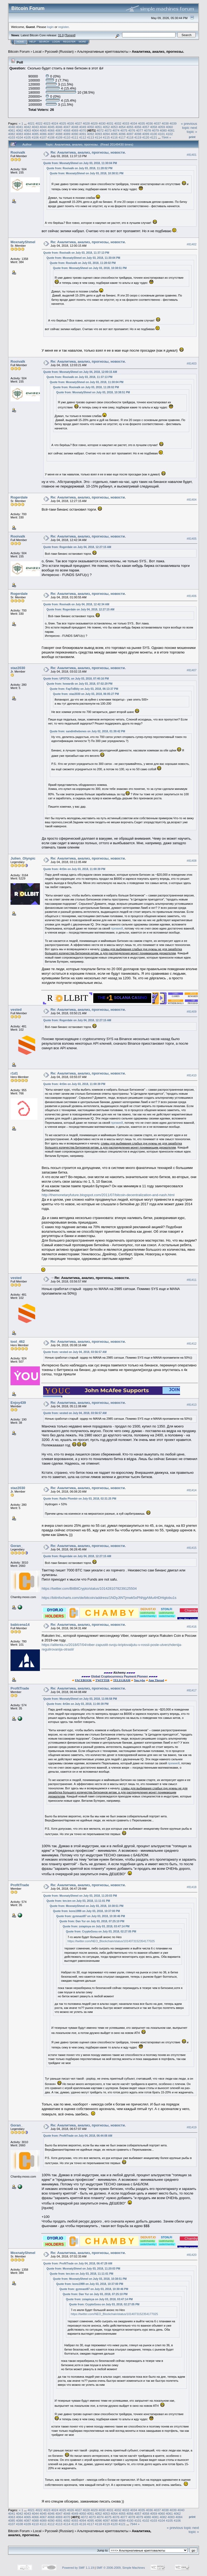 This screenshot has height=2576, width=207. I want to click on 4109, so click(59, 137).